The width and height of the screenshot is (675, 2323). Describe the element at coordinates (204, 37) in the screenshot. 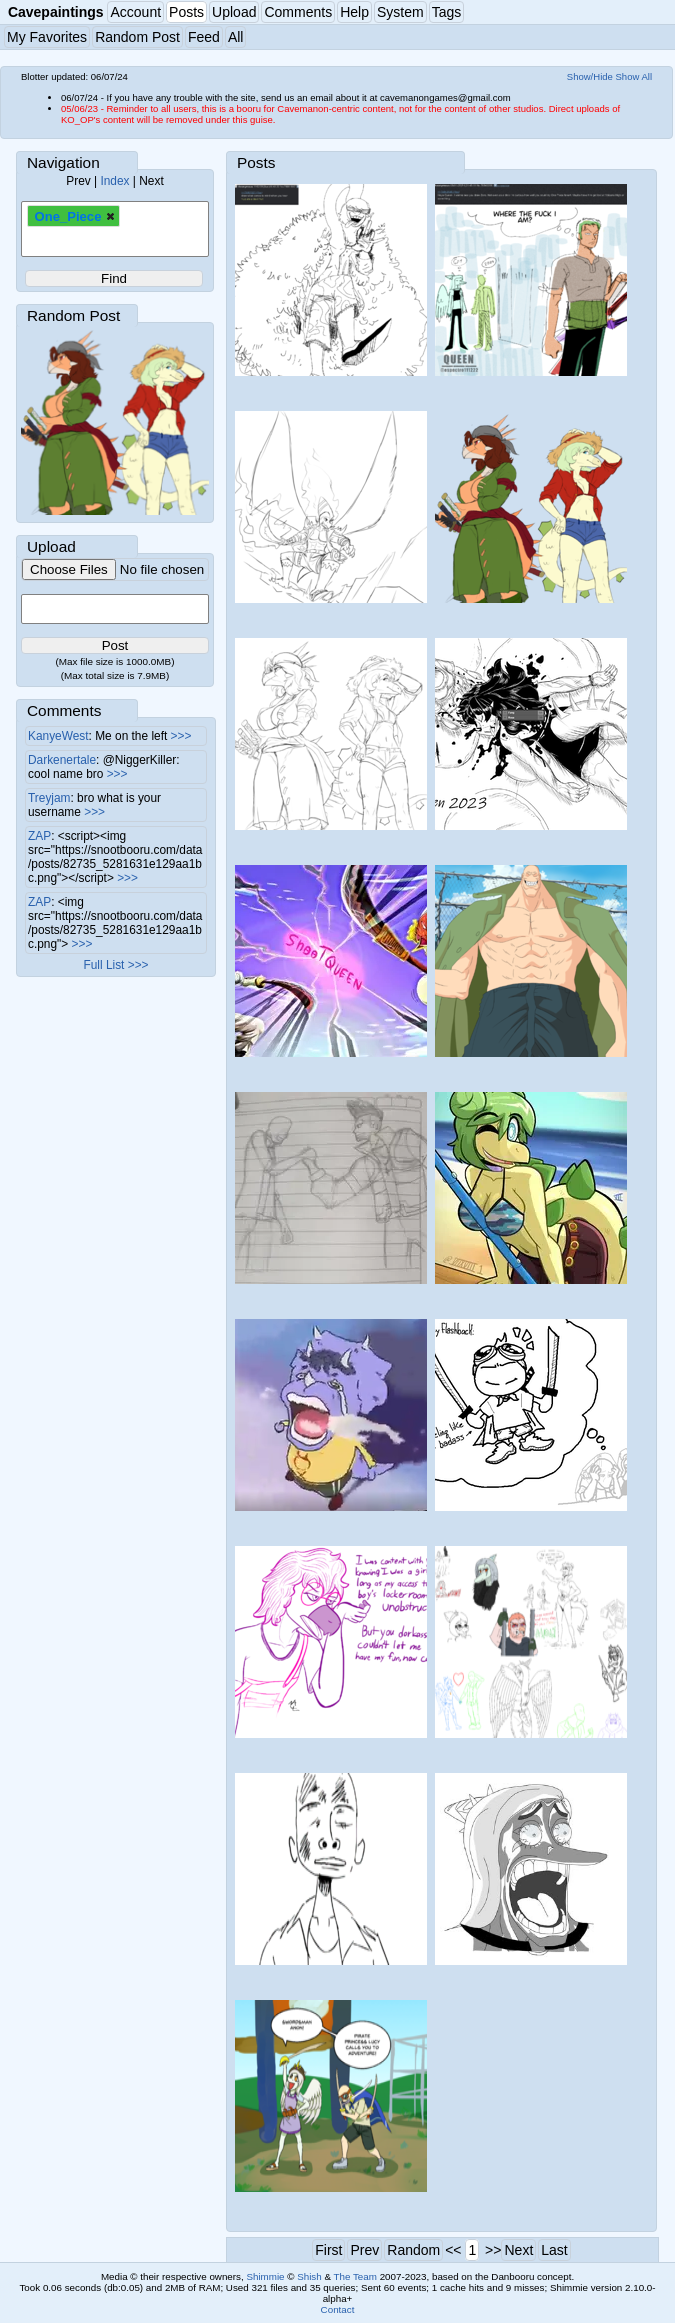

I see `Feed` at that location.